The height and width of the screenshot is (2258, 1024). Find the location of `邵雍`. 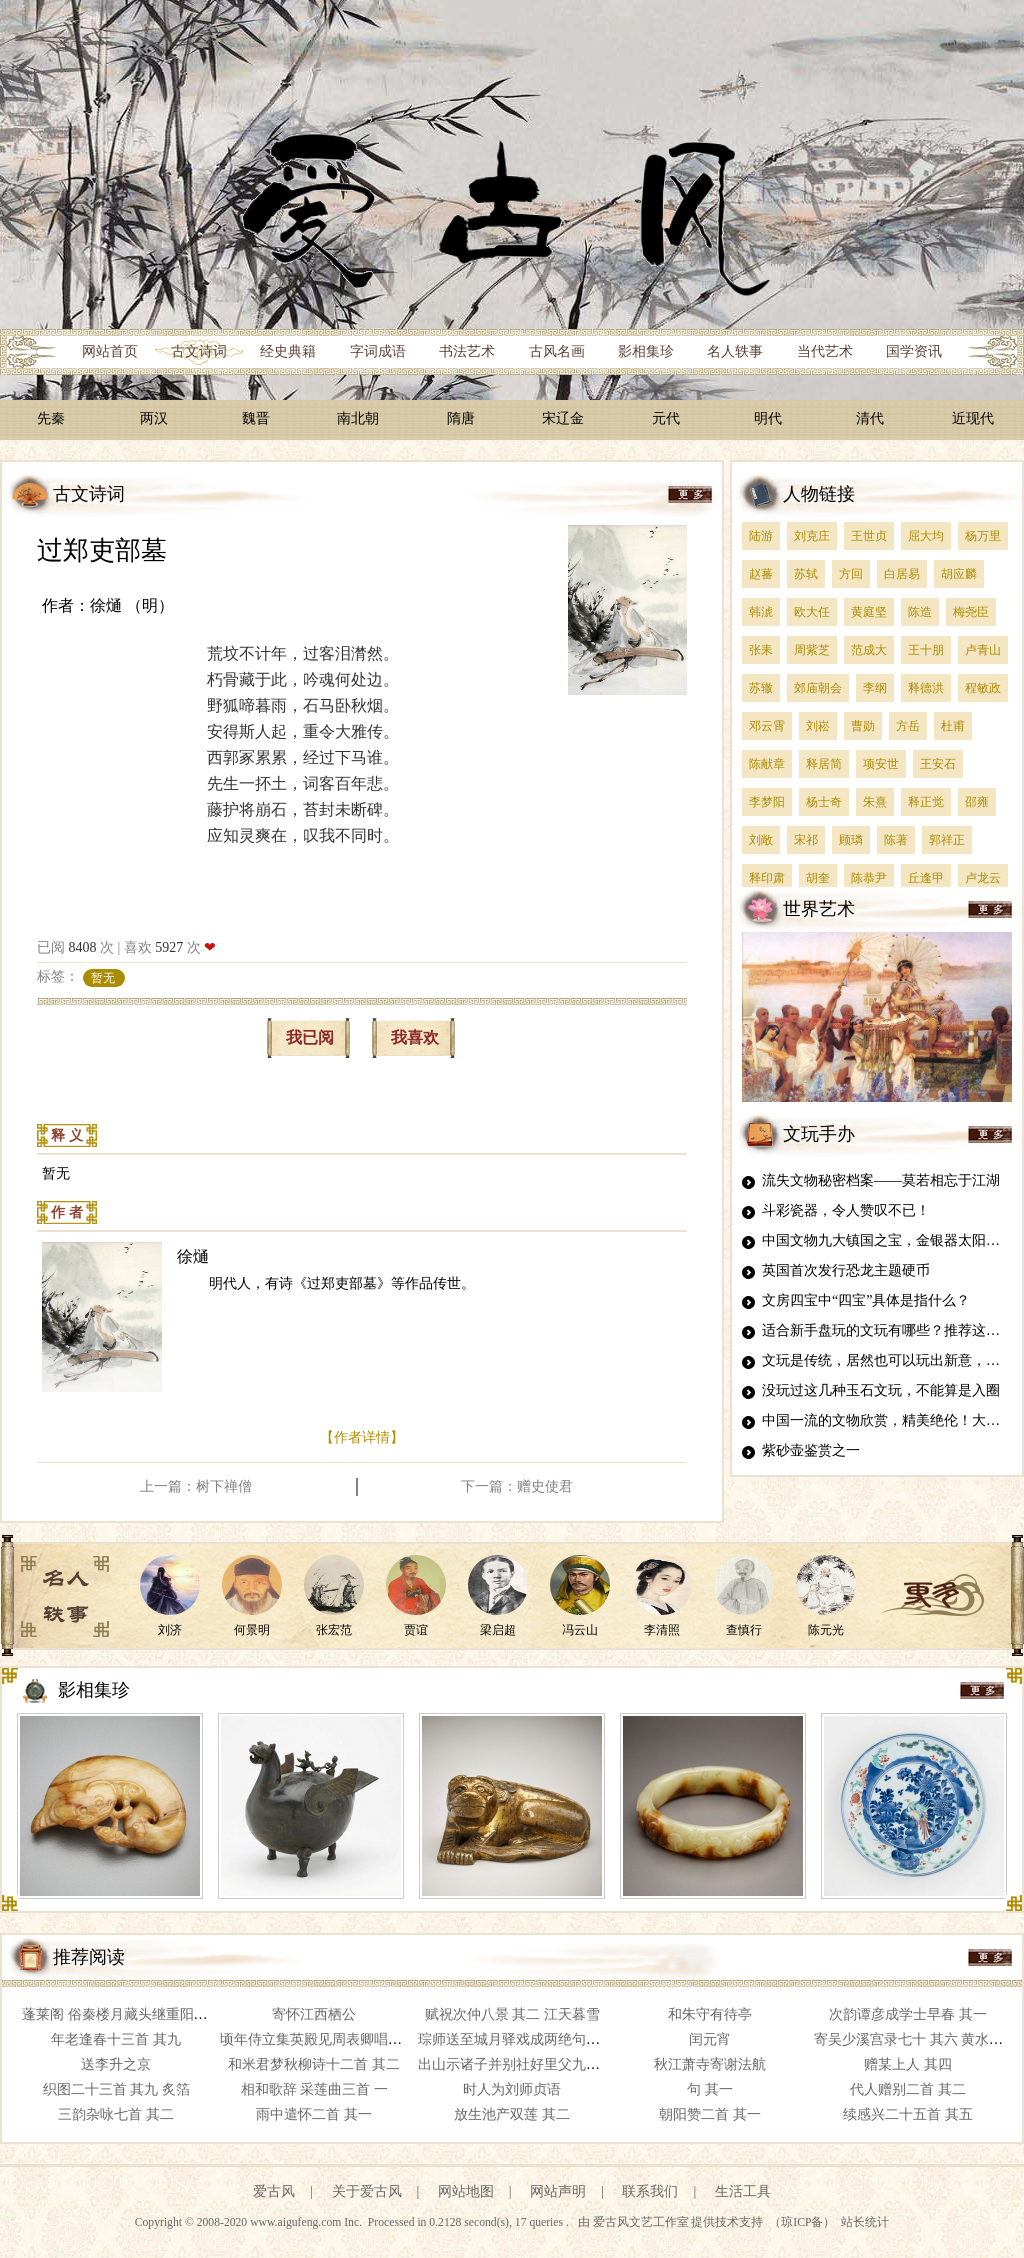

邵雍 is located at coordinates (977, 802).